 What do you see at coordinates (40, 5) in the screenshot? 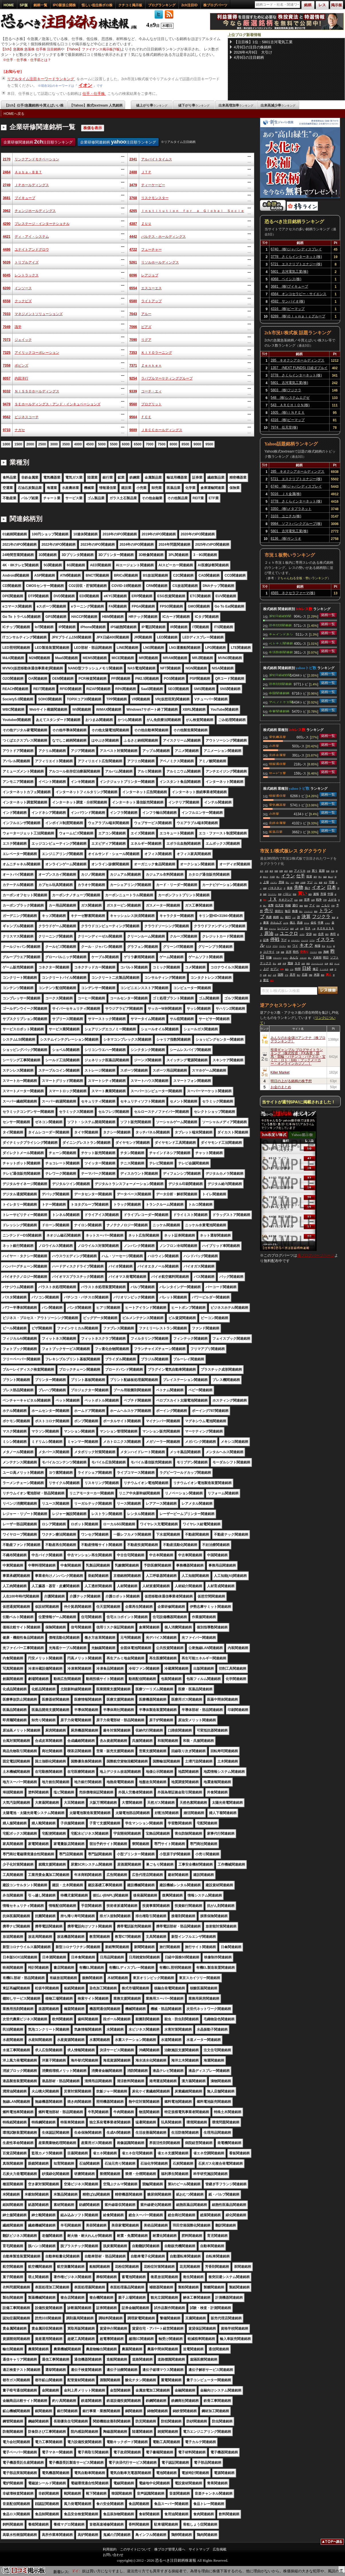
I see `銘柄一覧` at bounding box center [40, 5].